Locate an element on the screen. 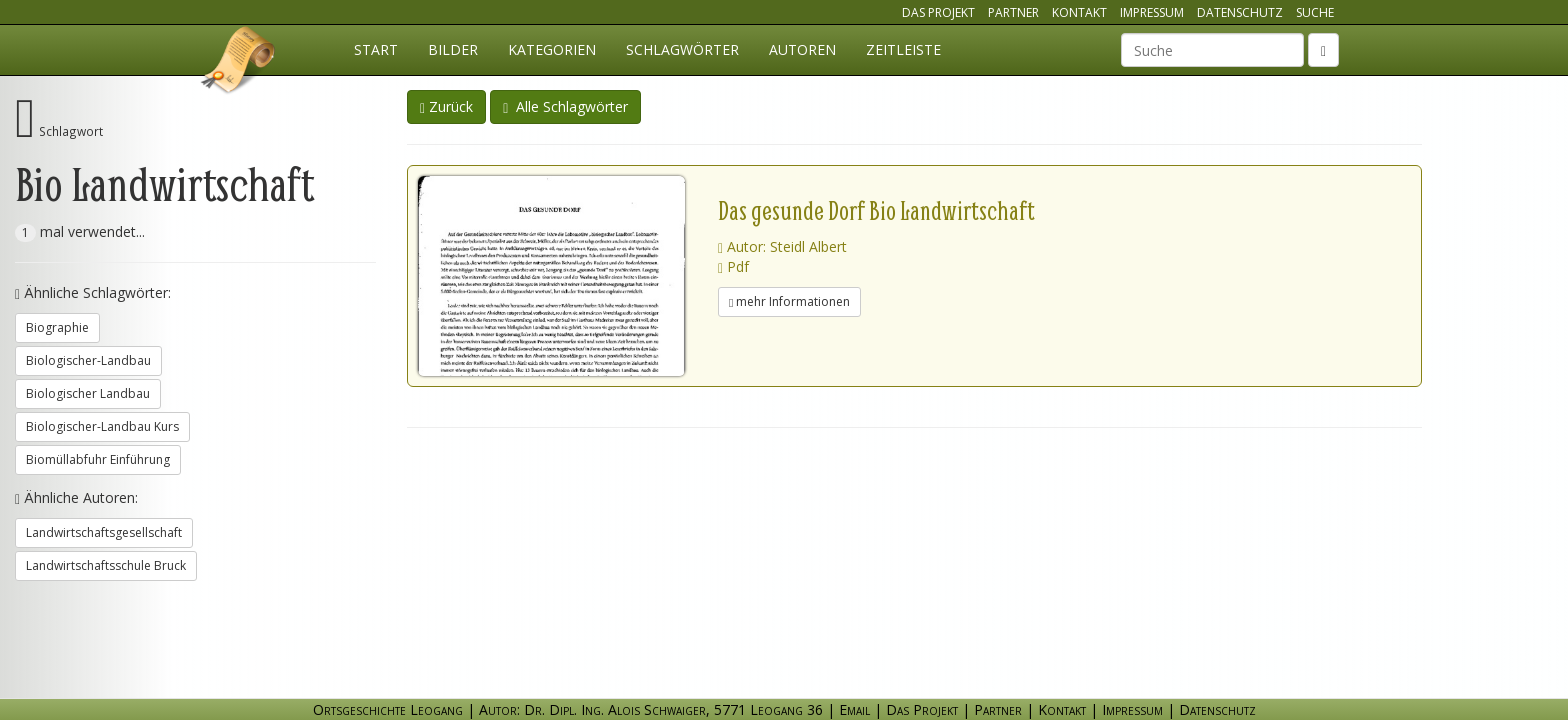  Impressum is located at coordinates (1152, 12).